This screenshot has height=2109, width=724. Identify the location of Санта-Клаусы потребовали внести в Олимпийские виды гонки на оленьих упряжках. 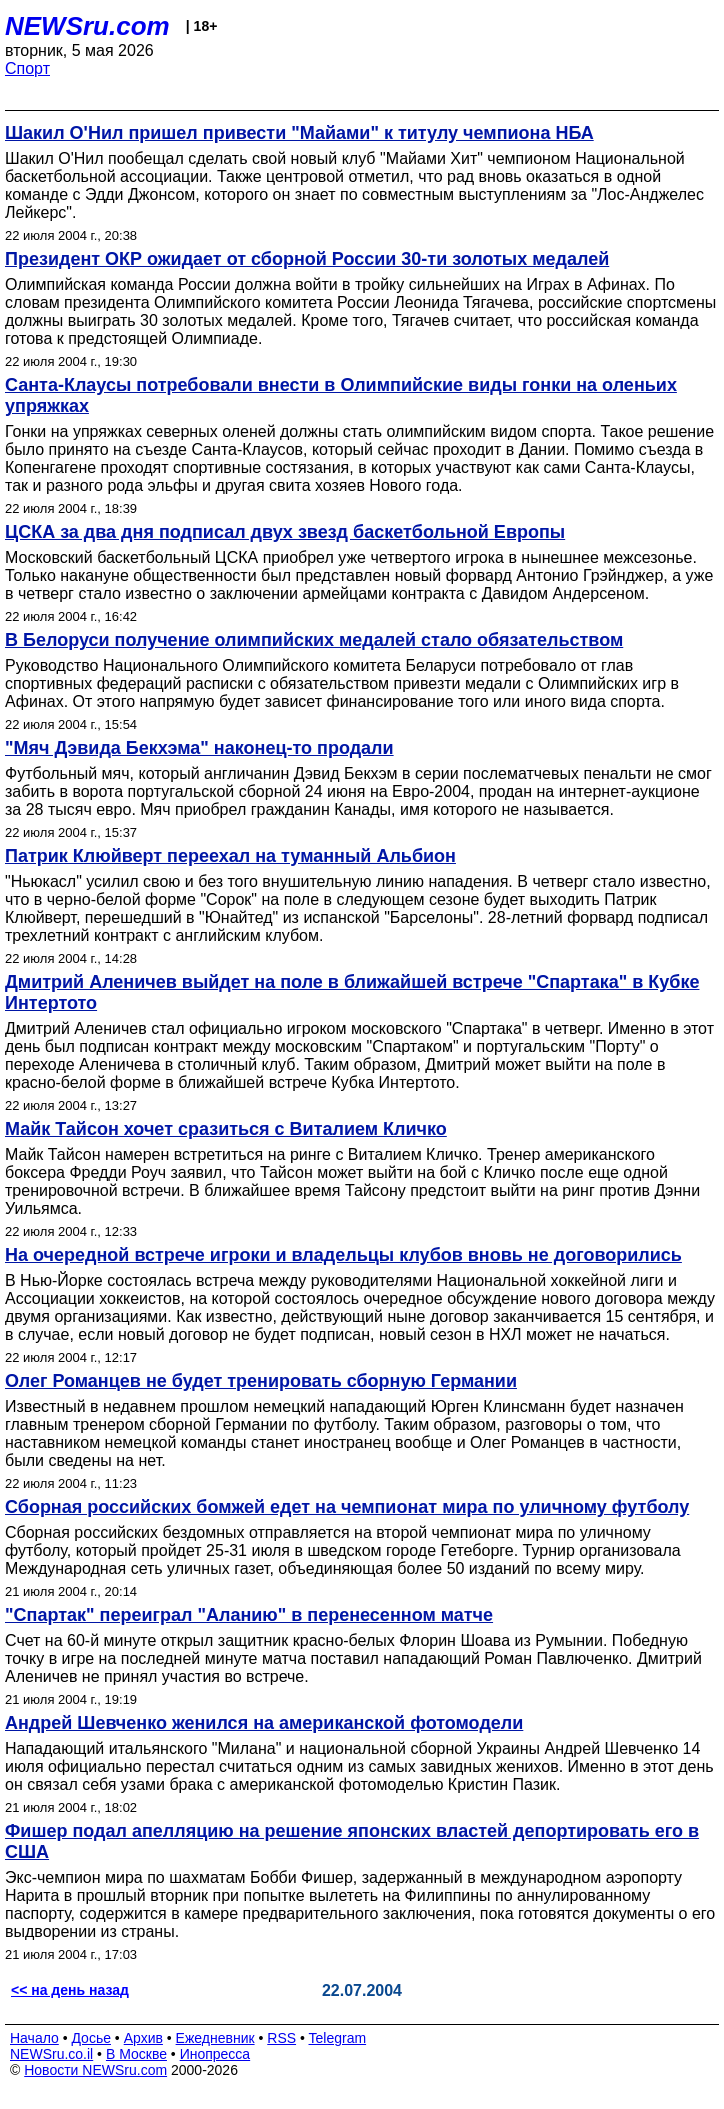
(341, 395).